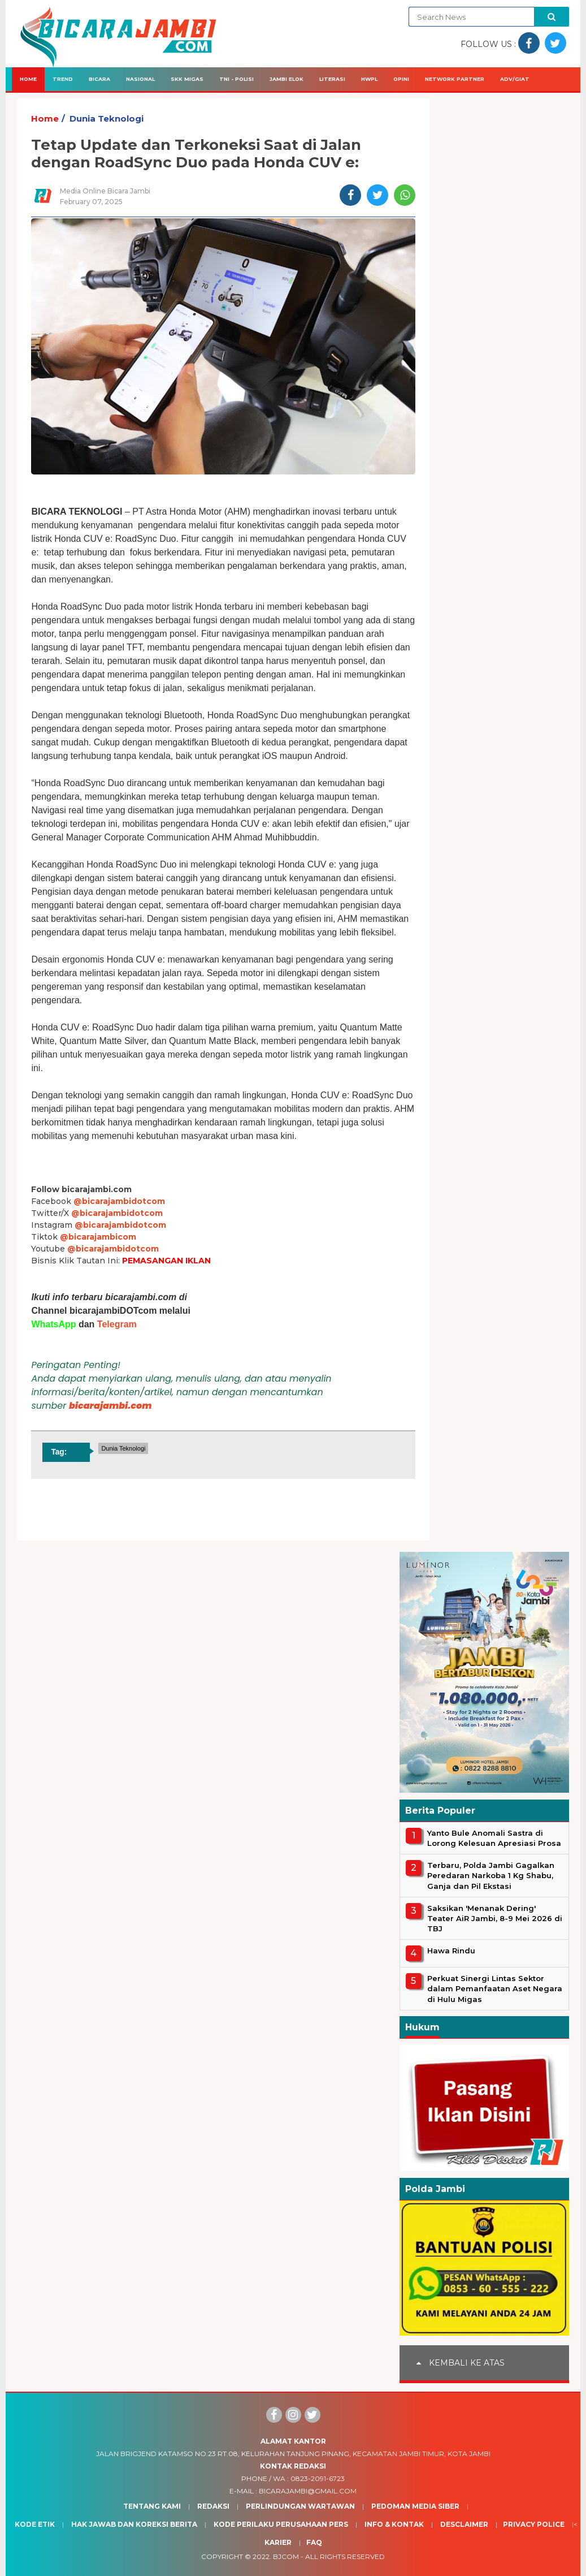 The height and width of the screenshot is (2576, 586). Describe the element at coordinates (134, 2524) in the screenshot. I see `Hak Jawab dan Koreksi Berita` at that location.